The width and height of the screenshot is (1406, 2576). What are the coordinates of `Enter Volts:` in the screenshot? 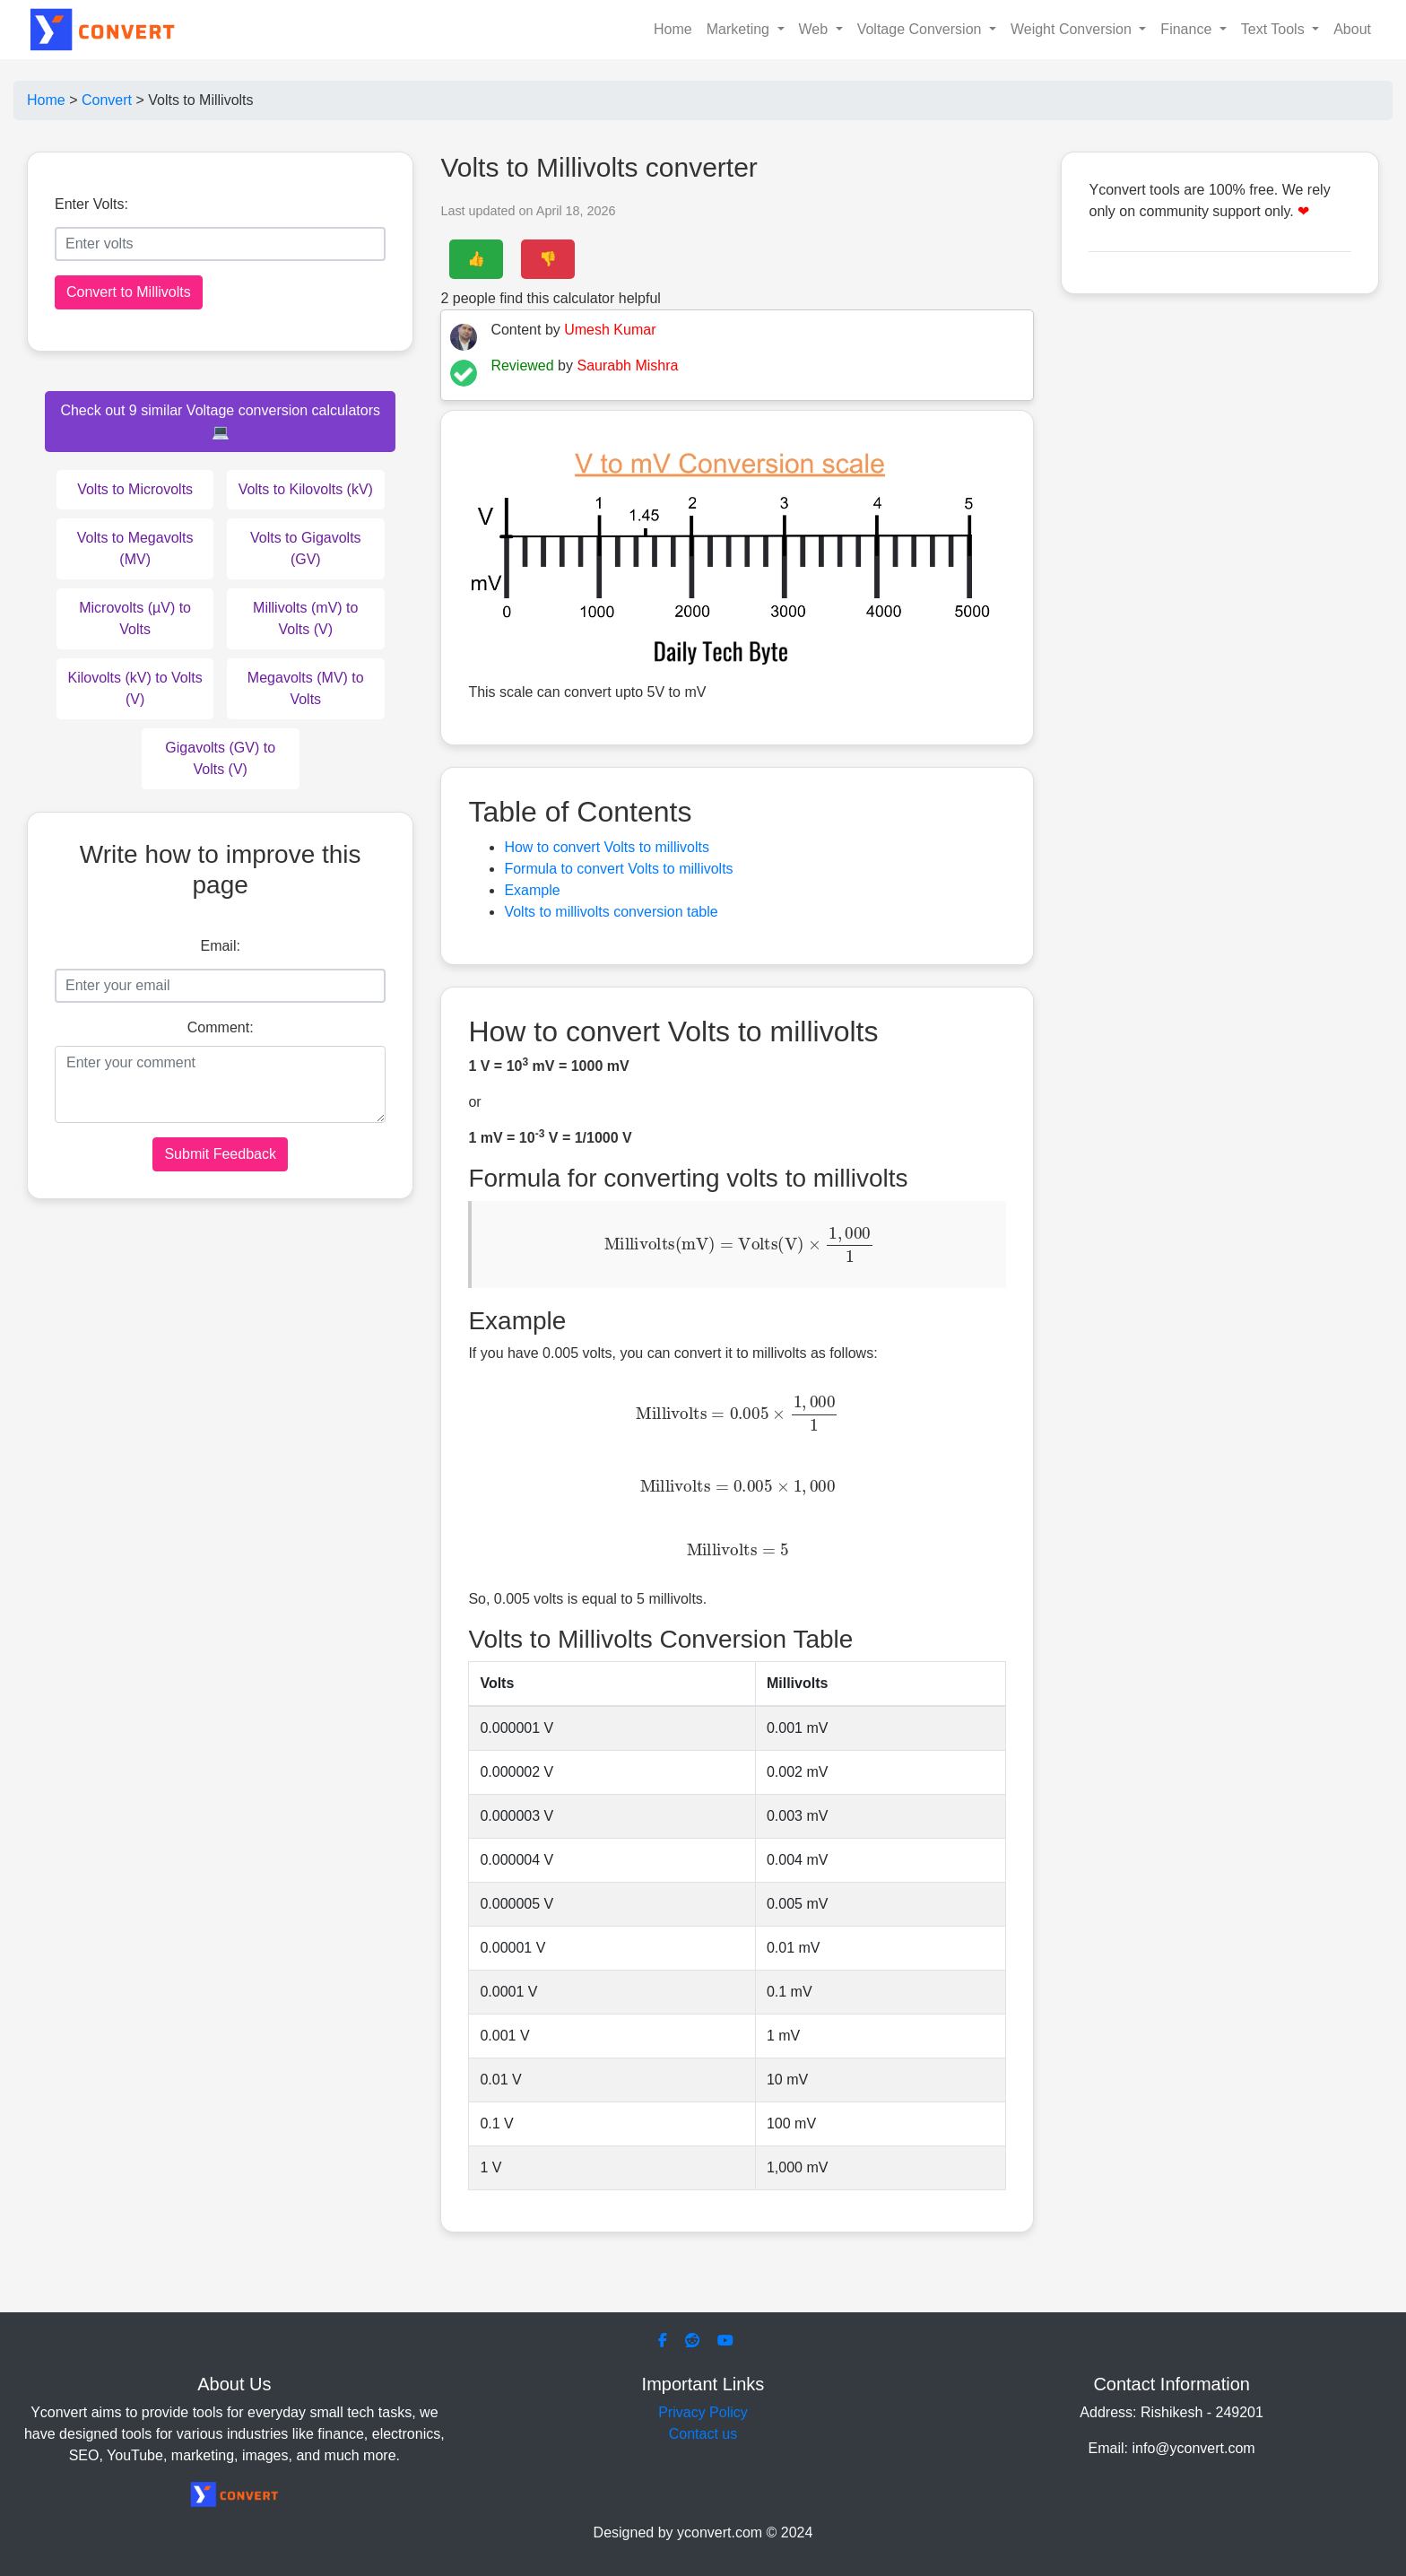 It's located at (91, 204).